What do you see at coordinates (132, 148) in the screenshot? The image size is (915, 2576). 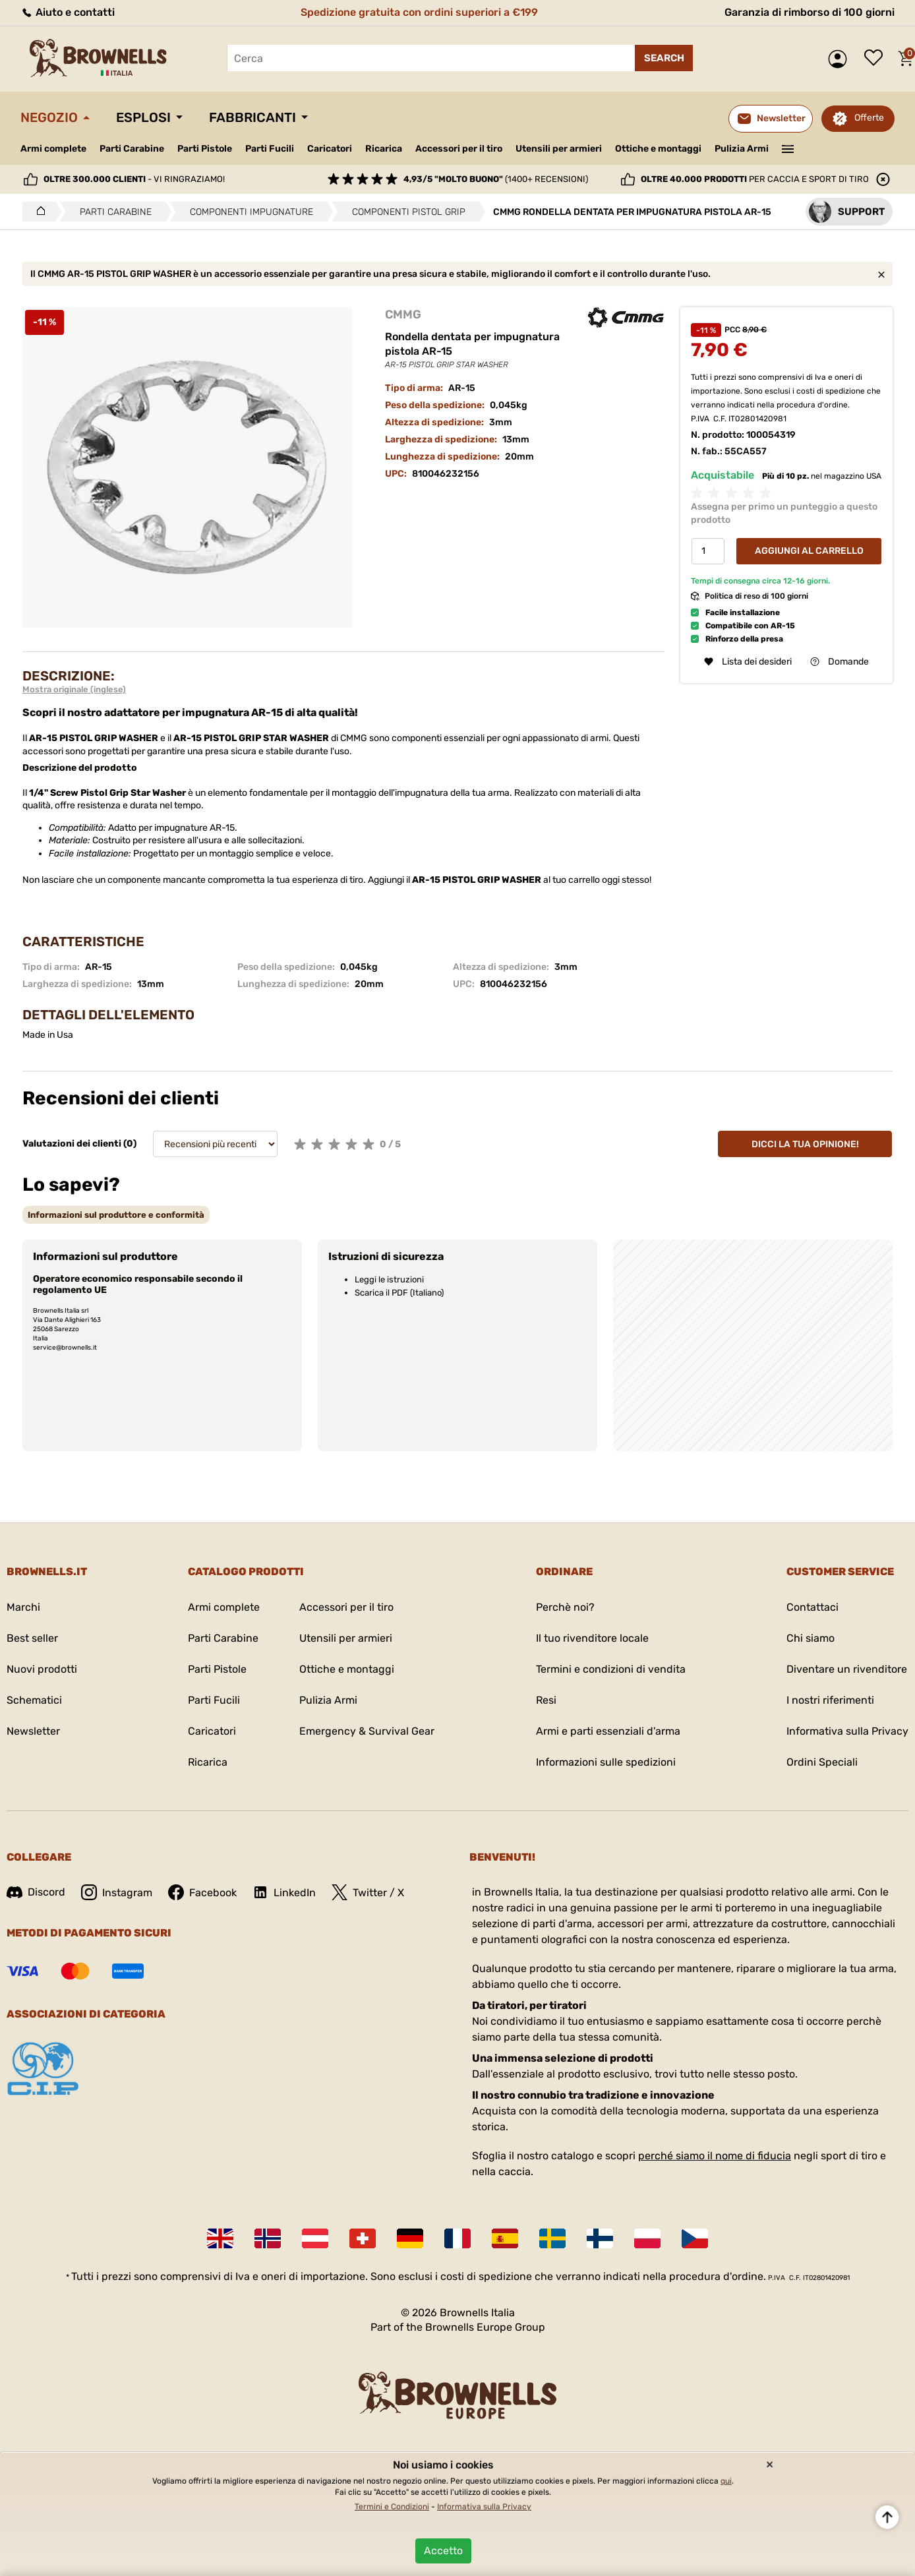 I see `Parti Carabine` at bounding box center [132, 148].